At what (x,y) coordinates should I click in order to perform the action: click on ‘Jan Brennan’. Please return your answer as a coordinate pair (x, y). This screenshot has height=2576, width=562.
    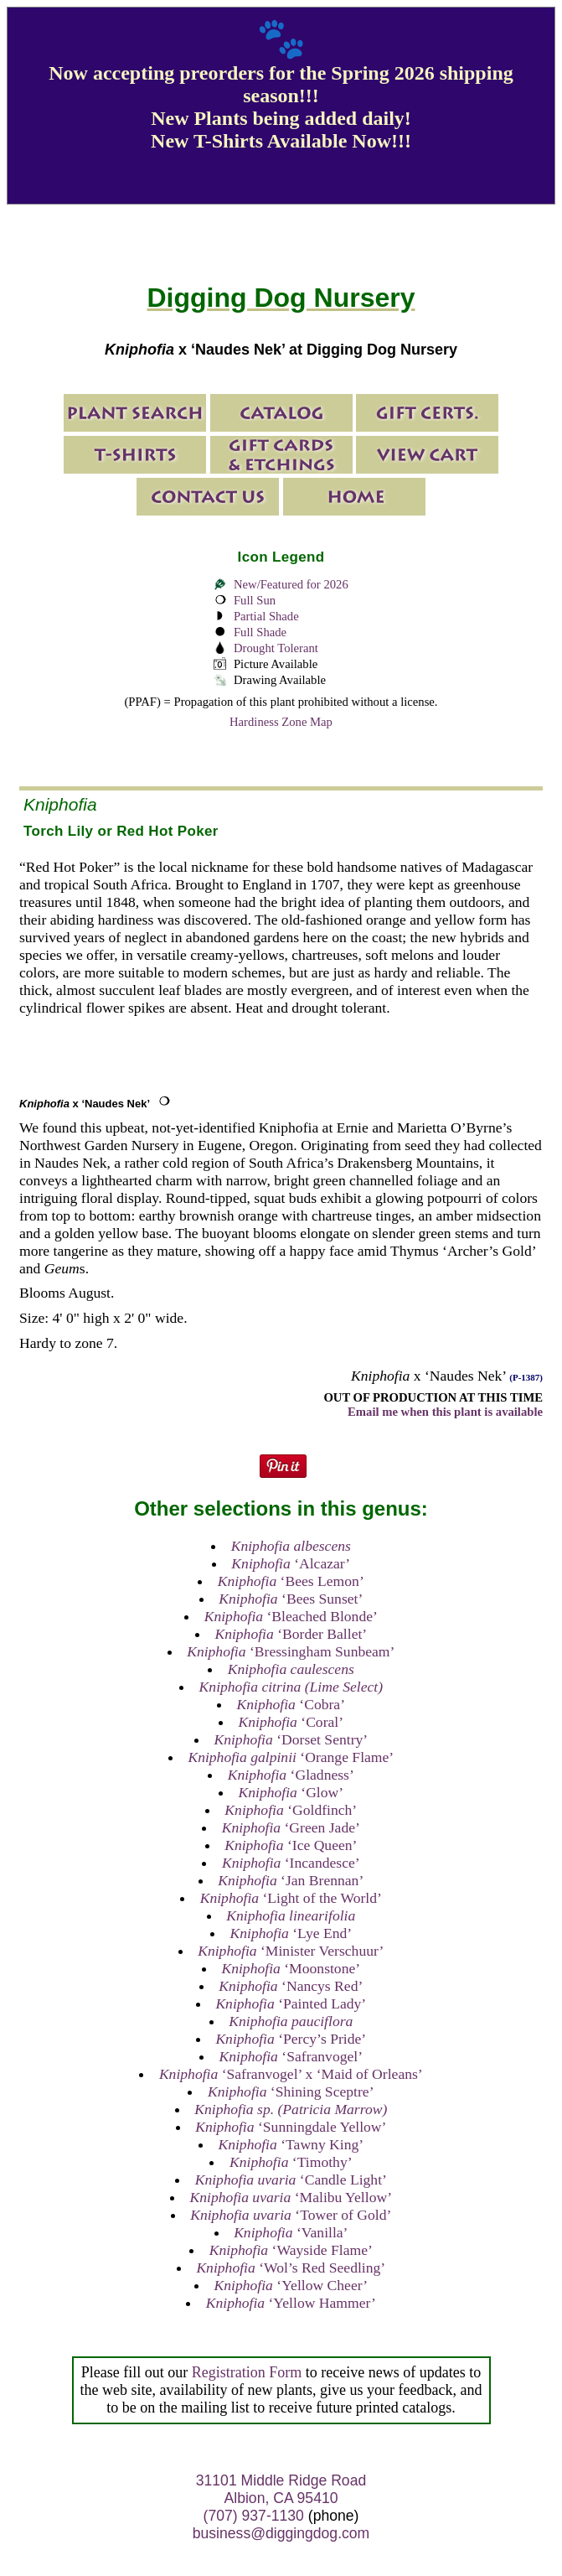
    Looking at the image, I should click on (290, 1880).